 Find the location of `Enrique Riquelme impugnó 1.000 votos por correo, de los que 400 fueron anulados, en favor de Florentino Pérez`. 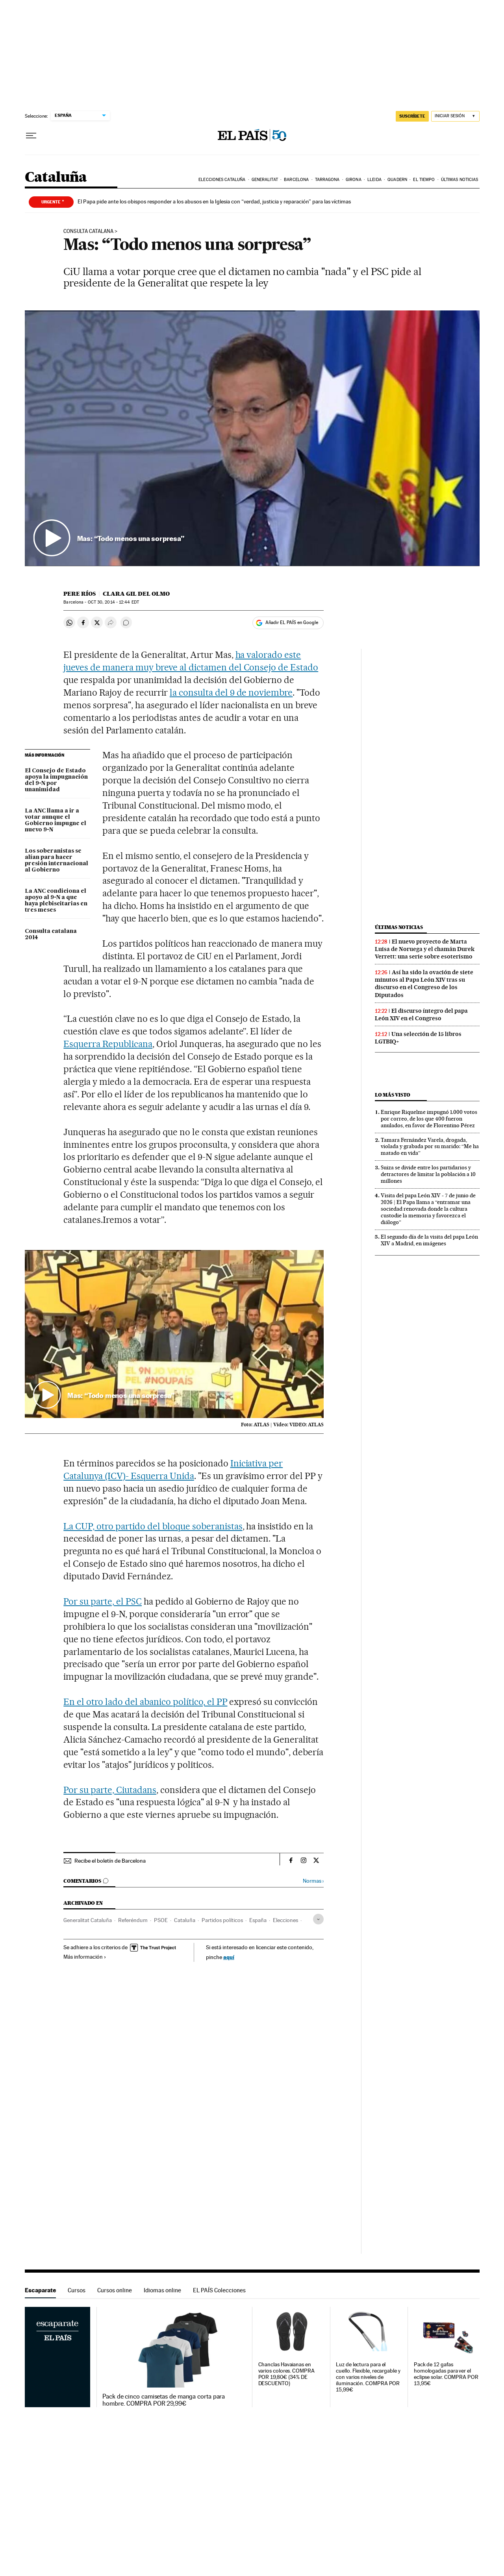

Enrique Riquelme impugnó 1.000 votos por correo, de los que 400 fueron anulados, en favor de Florentino Pérez is located at coordinates (429, 1118).